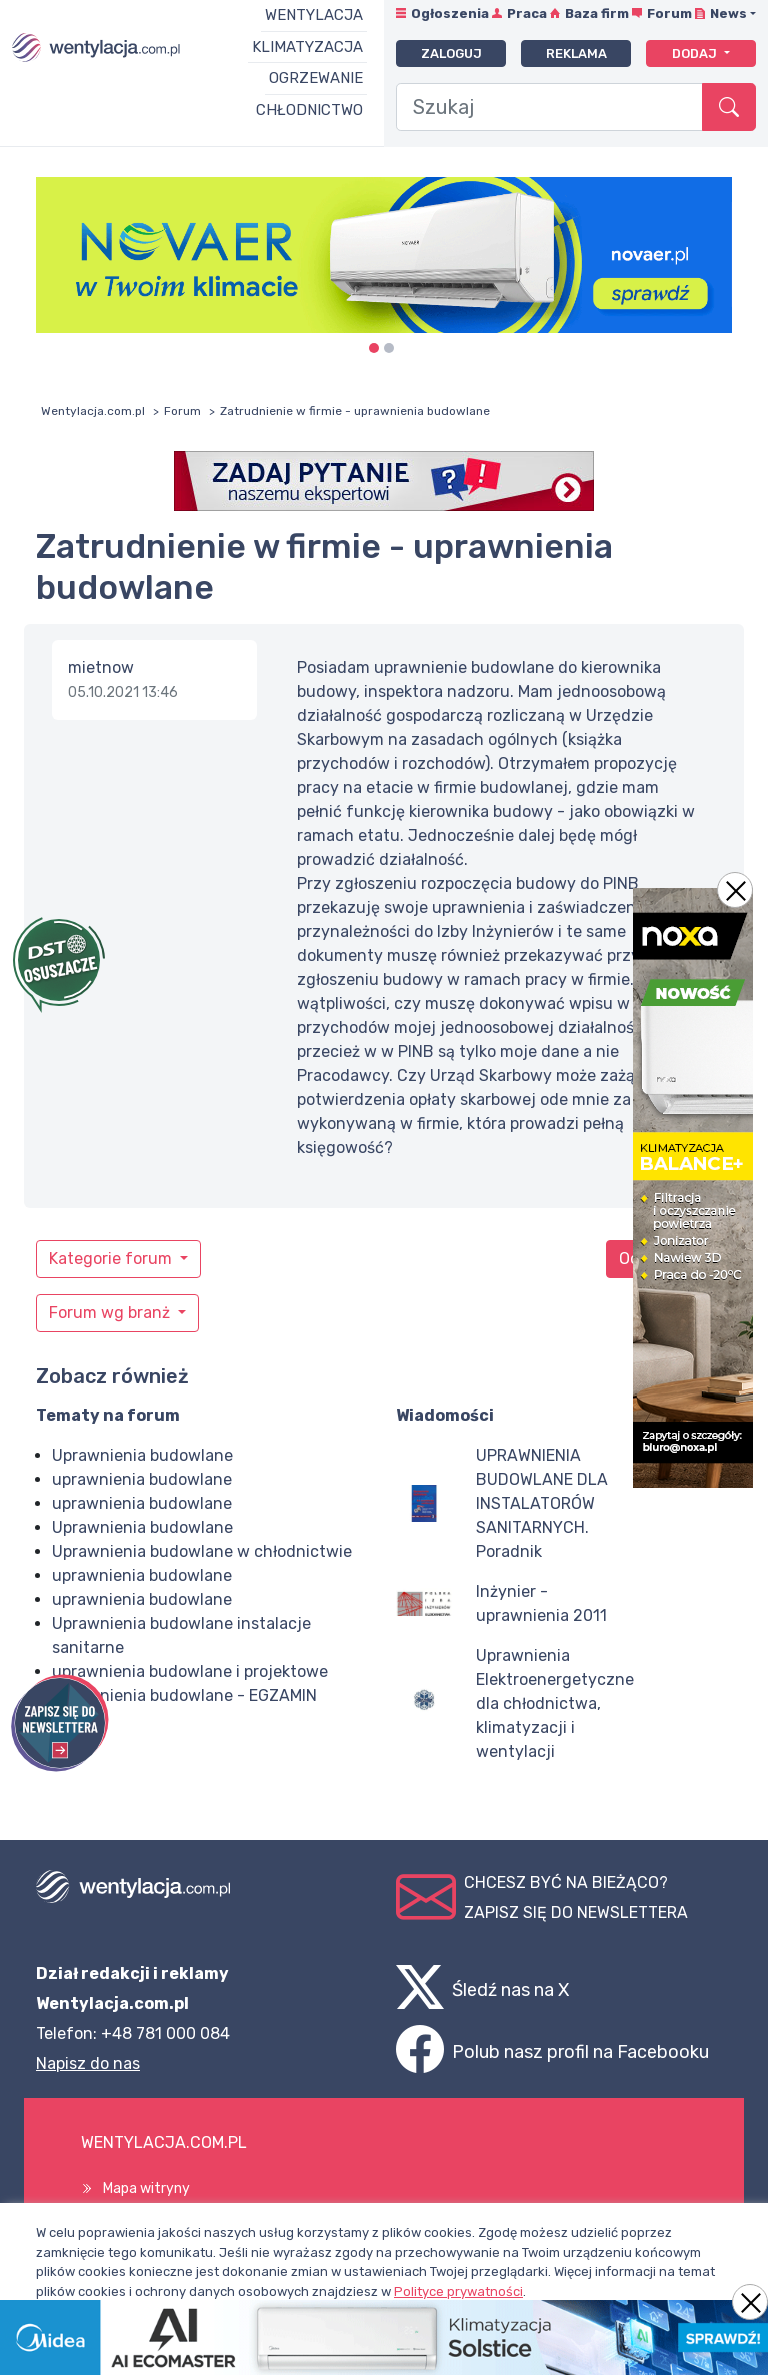  Describe the element at coordinates (309, 110) in the screenshot. I see `Chłodnictwo` at that location.